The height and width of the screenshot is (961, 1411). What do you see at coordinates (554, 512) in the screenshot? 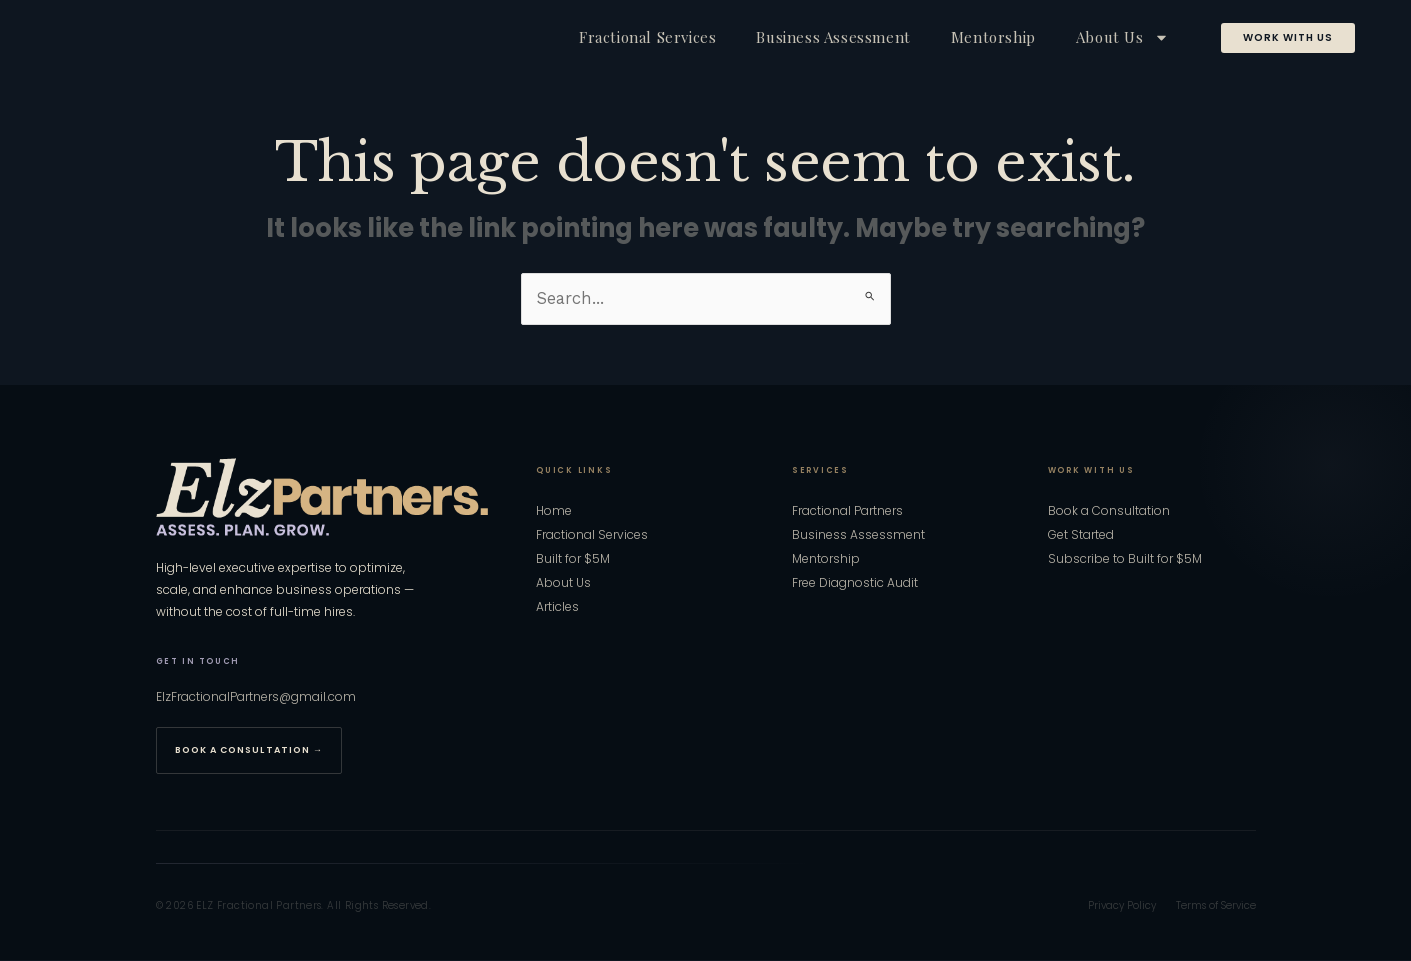
I see `Home` at bounding box center [554, 512].